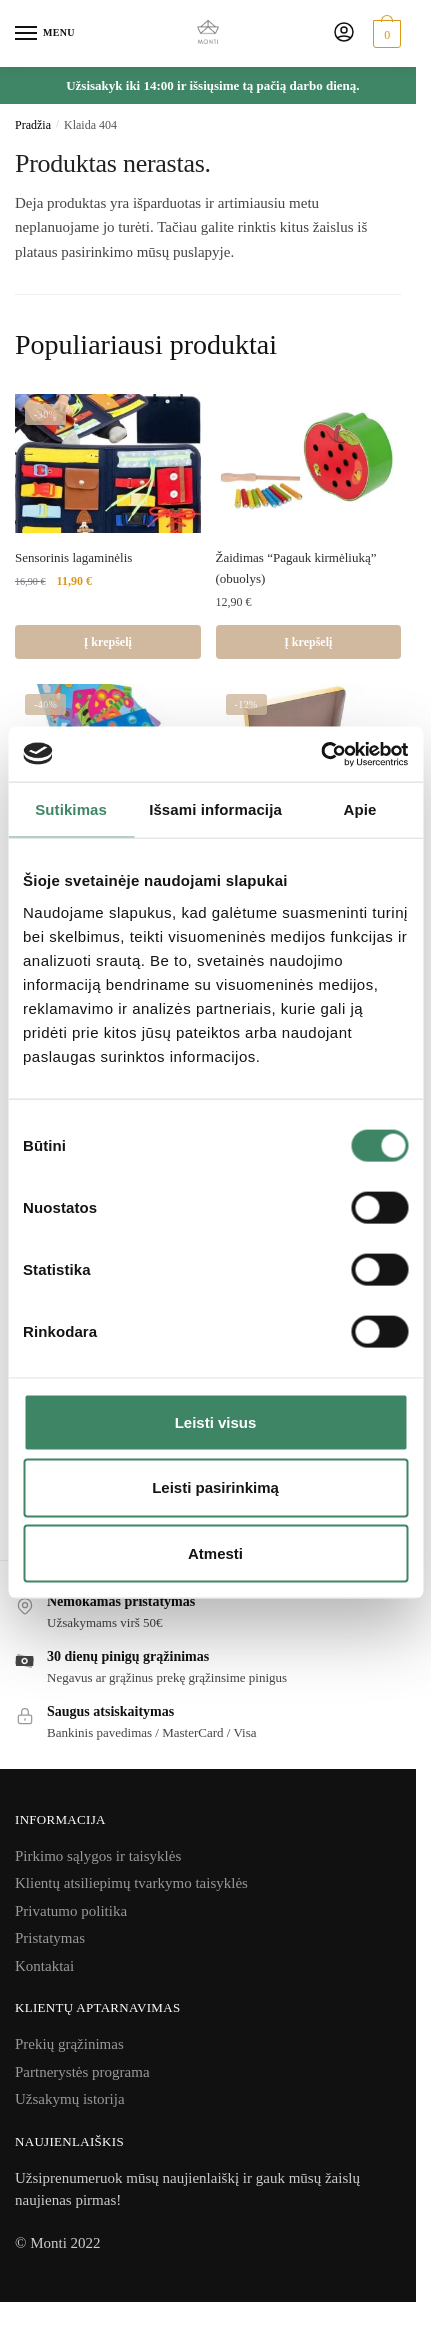 The image size is (431, 2325). What do you see at coordinates (70, 2099) in the screenshot?
I see `Užsakymų istorija` at bounding box center [70, 2099].